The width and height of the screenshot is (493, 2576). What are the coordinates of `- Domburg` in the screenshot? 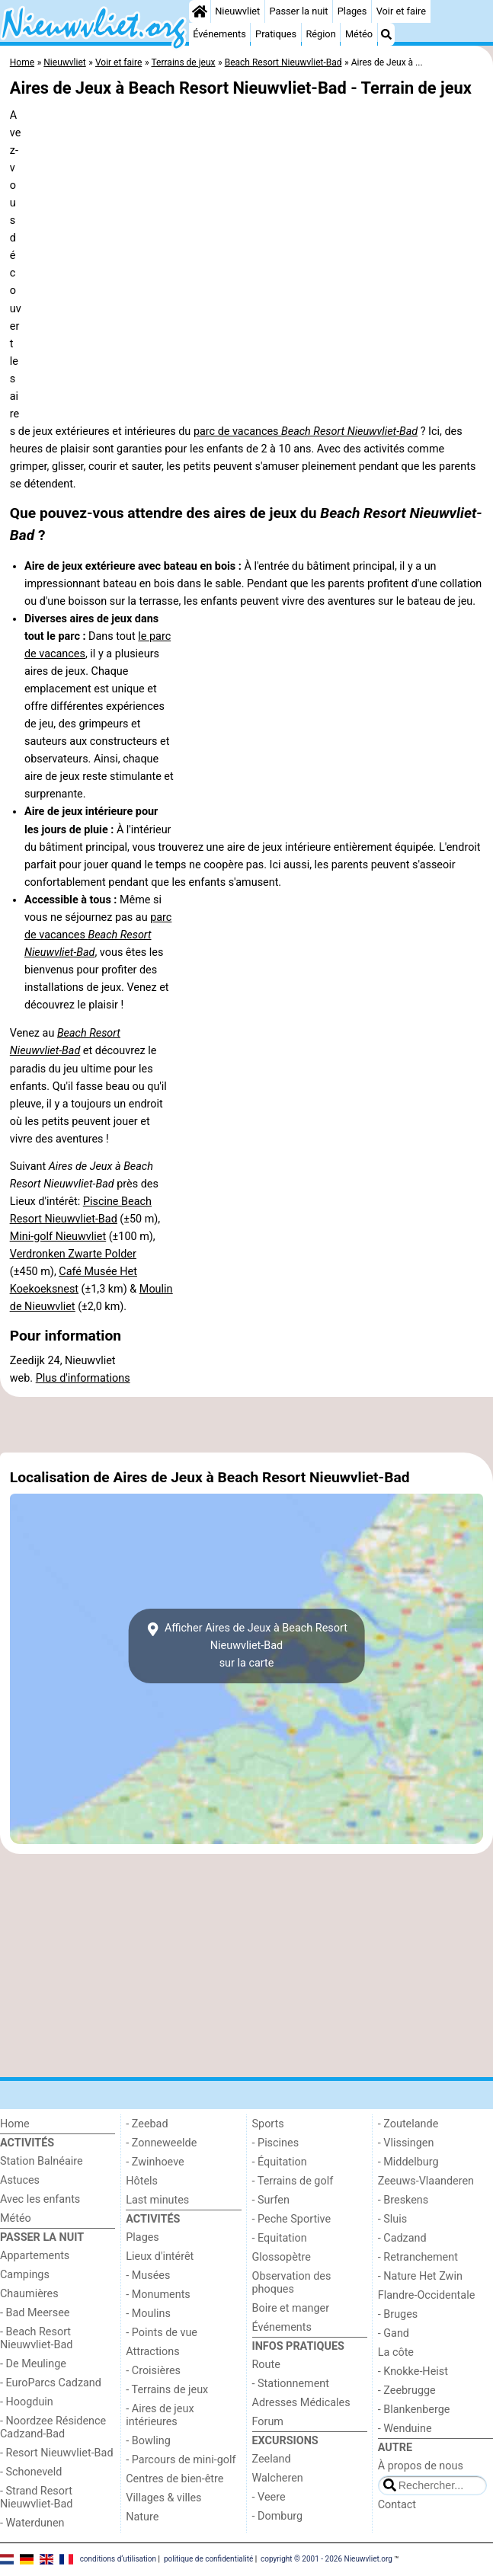 It's located at (277, 2516).